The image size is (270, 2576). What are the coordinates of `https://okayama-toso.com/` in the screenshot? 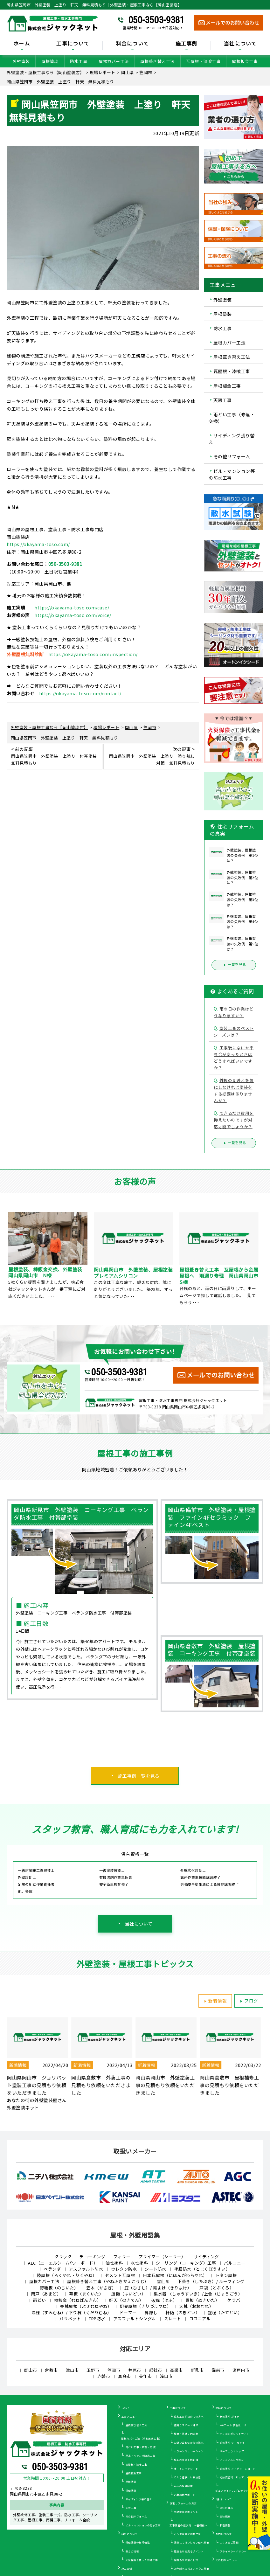 It's located at (38, 544).